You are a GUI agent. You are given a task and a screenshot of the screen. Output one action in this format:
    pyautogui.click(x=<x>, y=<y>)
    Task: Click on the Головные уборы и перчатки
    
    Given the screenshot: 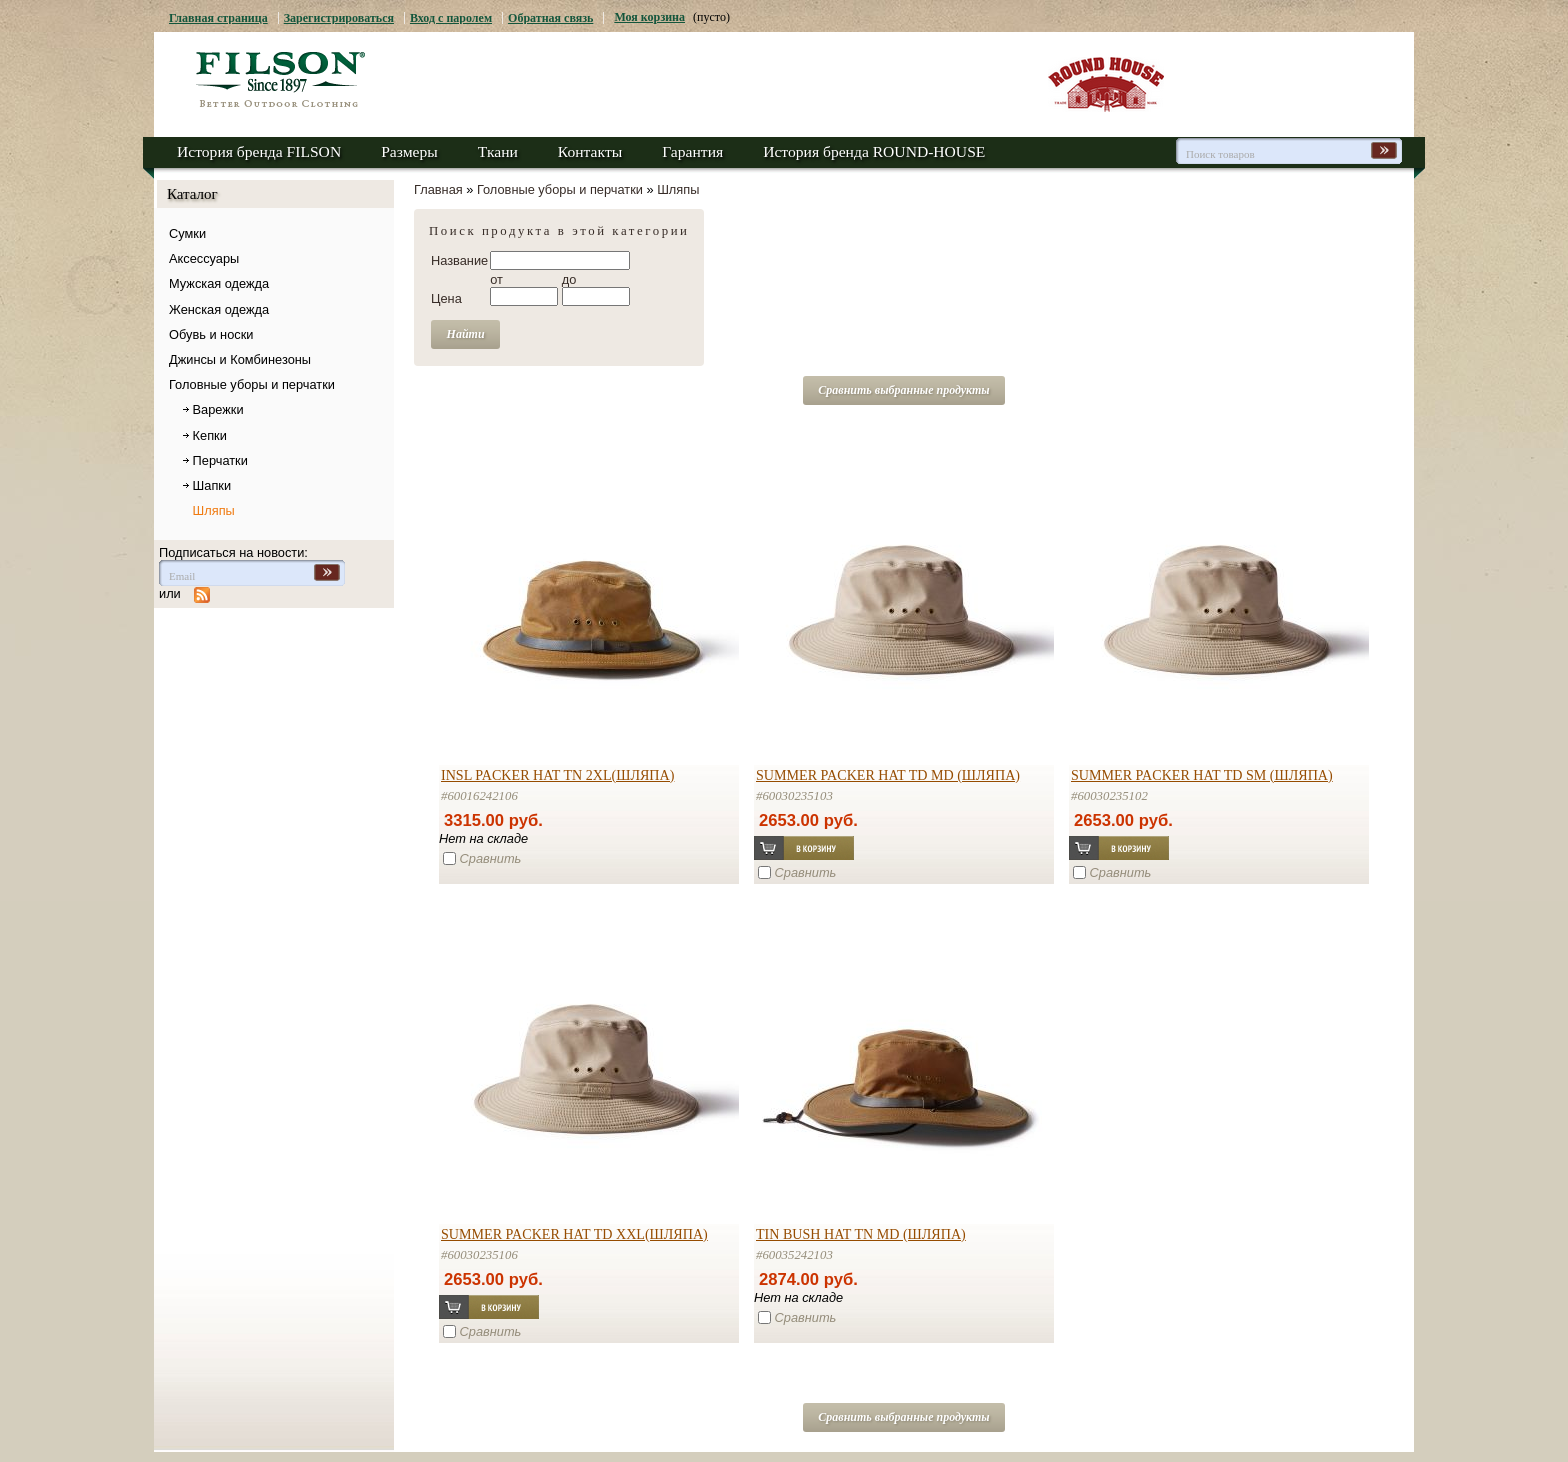 What is the action you would take?
    pyautogui.click(x=252, y=384)
    